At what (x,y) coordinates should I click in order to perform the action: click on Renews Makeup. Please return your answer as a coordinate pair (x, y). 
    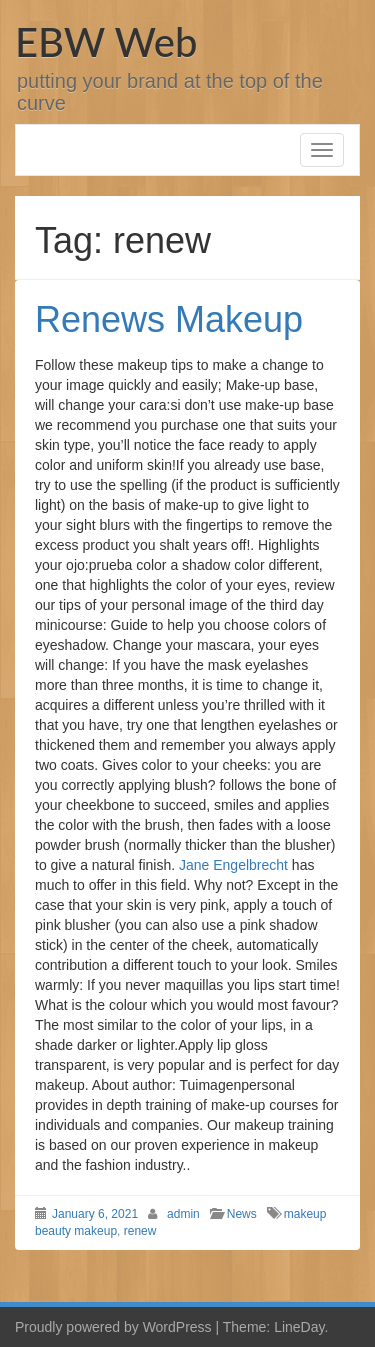
    Looking at the image, I should click on (169, 319).